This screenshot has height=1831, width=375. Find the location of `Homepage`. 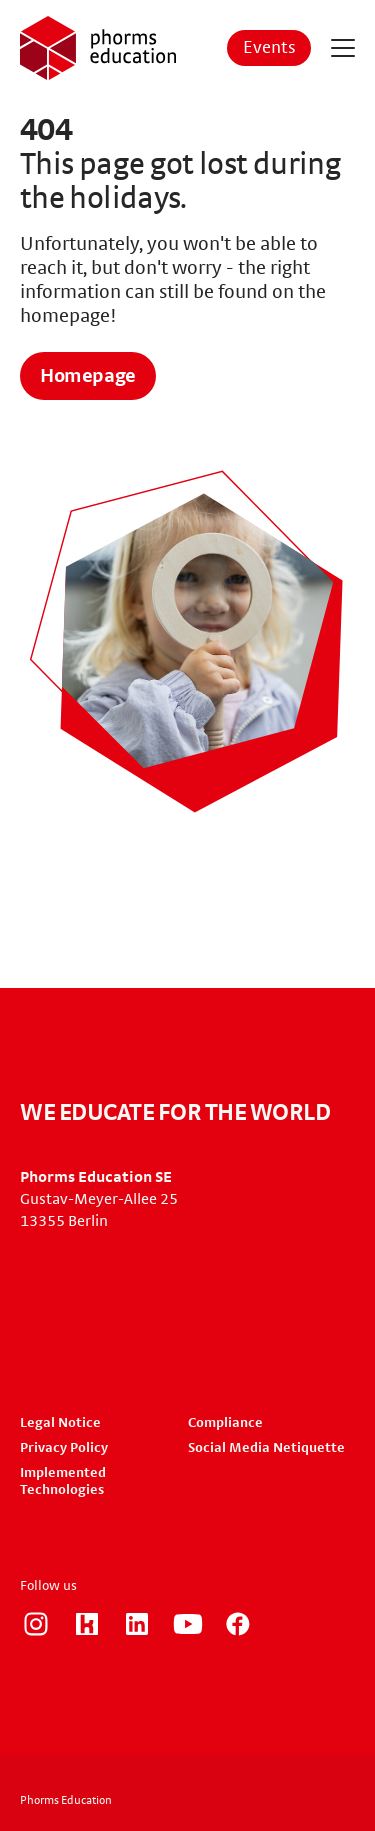

Homepage is located at coordinates (88, 376).